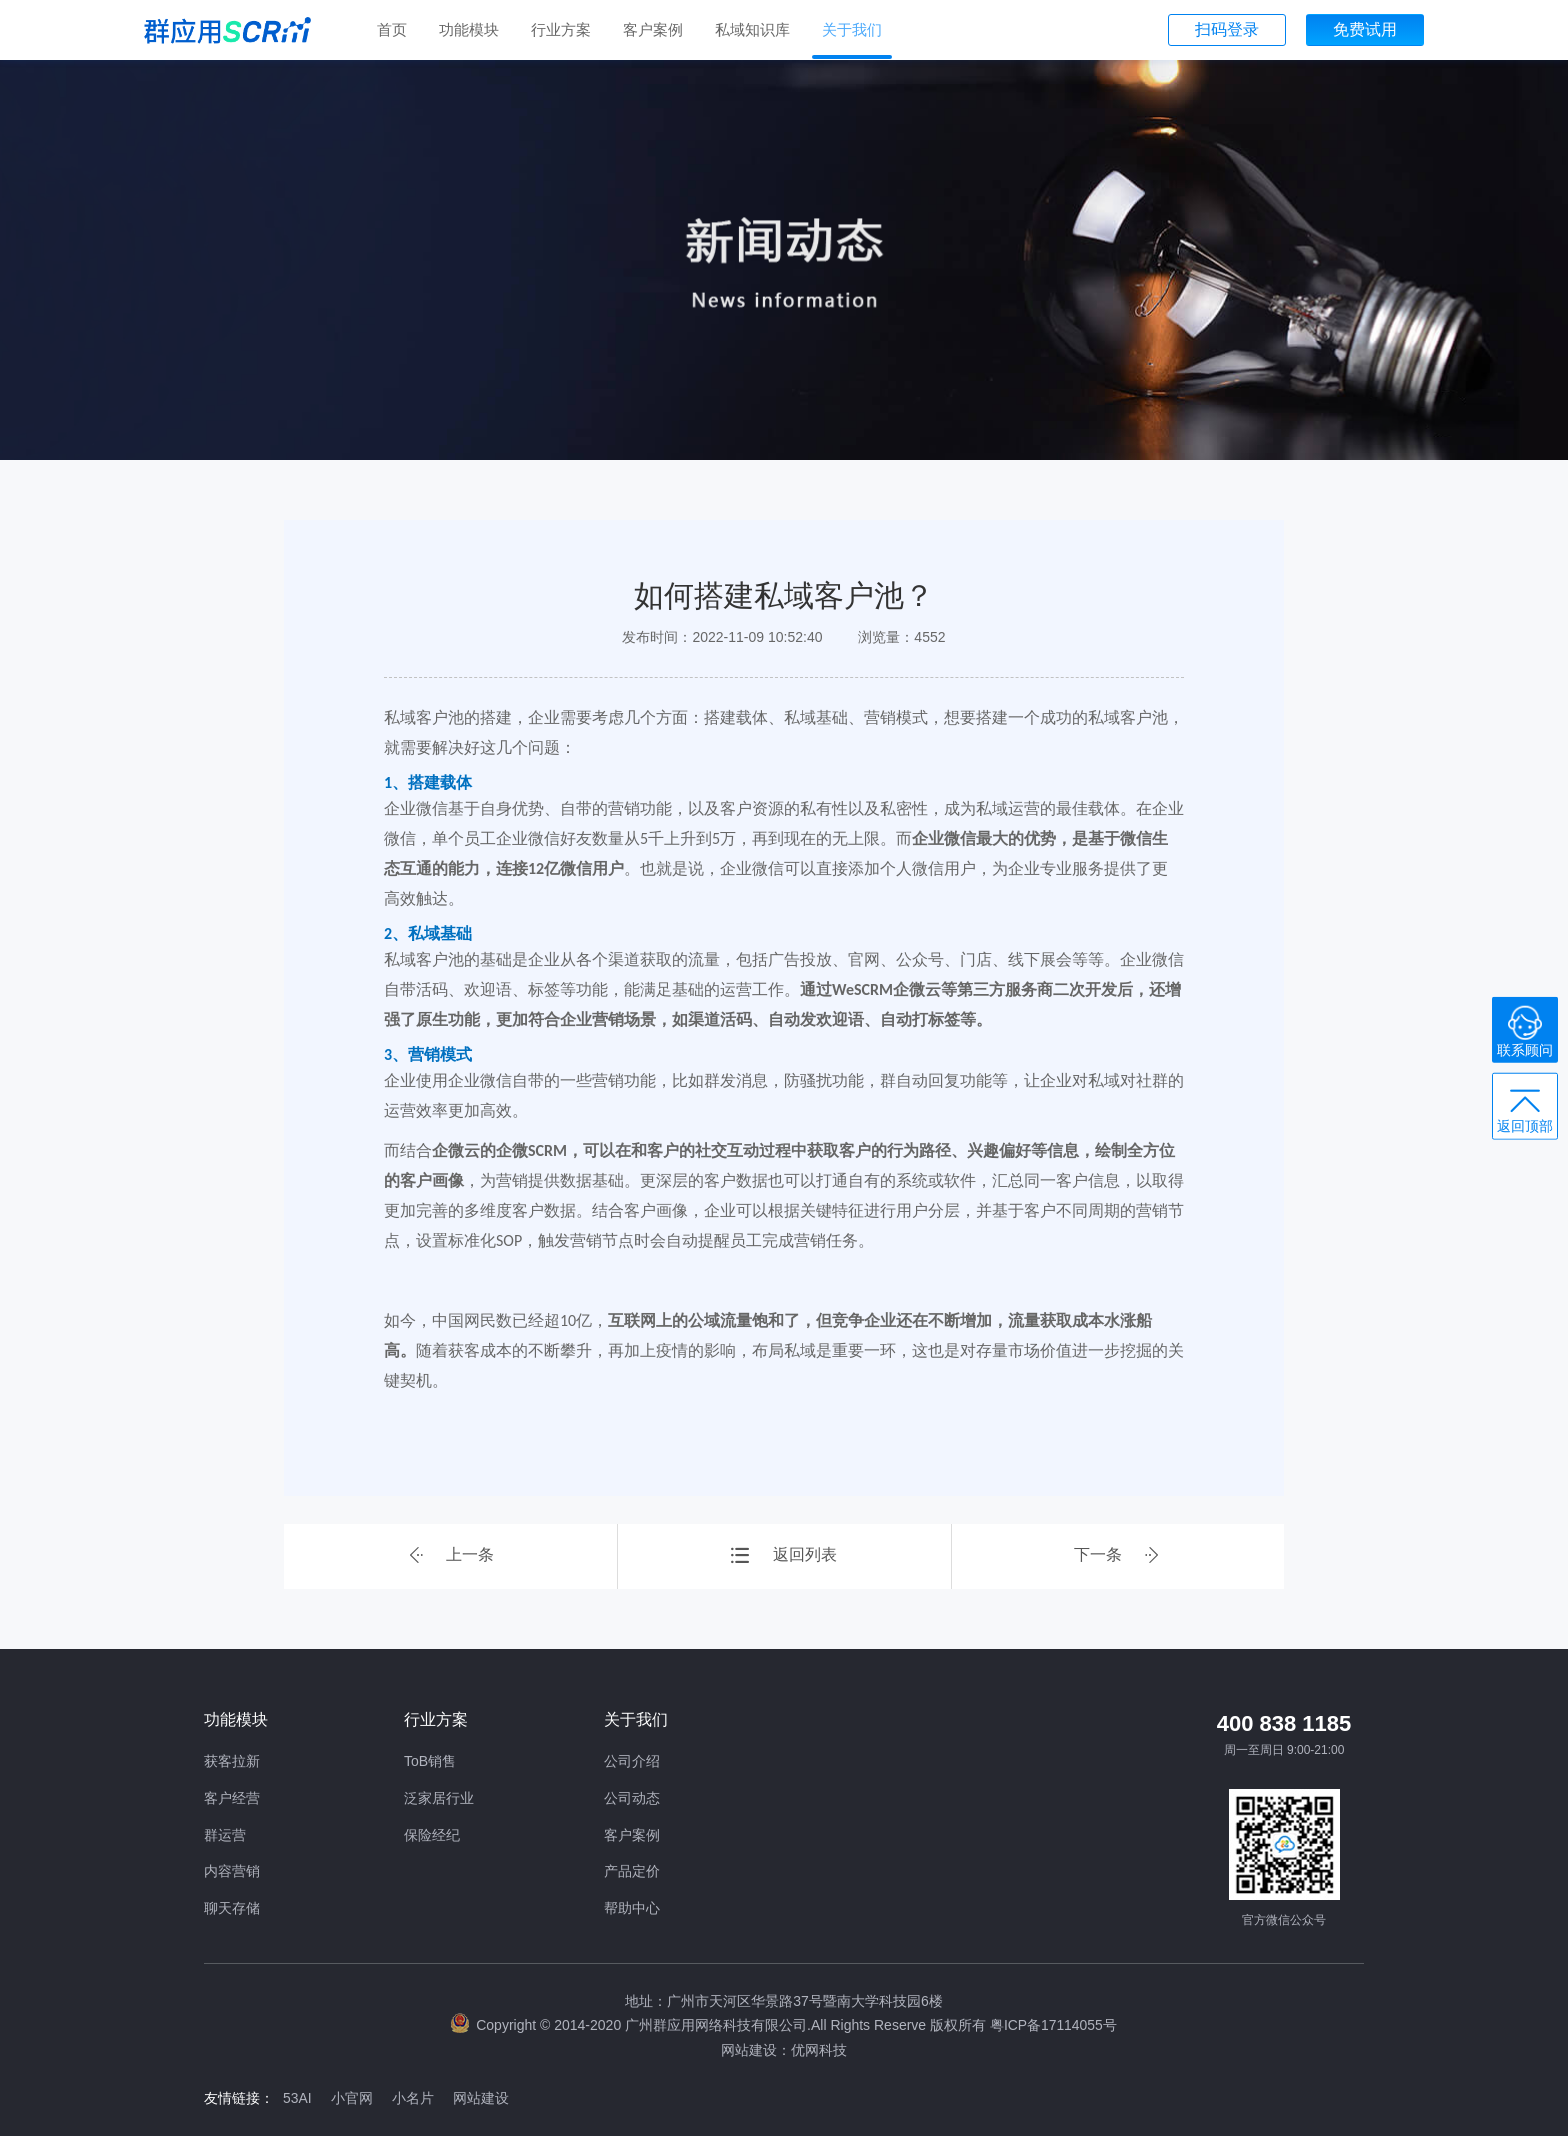 The height and width of the screenshot is (2136, 1568). Describe the element at coordinates (485, 2096) in the screenshot. I see `网站建设` at that location.